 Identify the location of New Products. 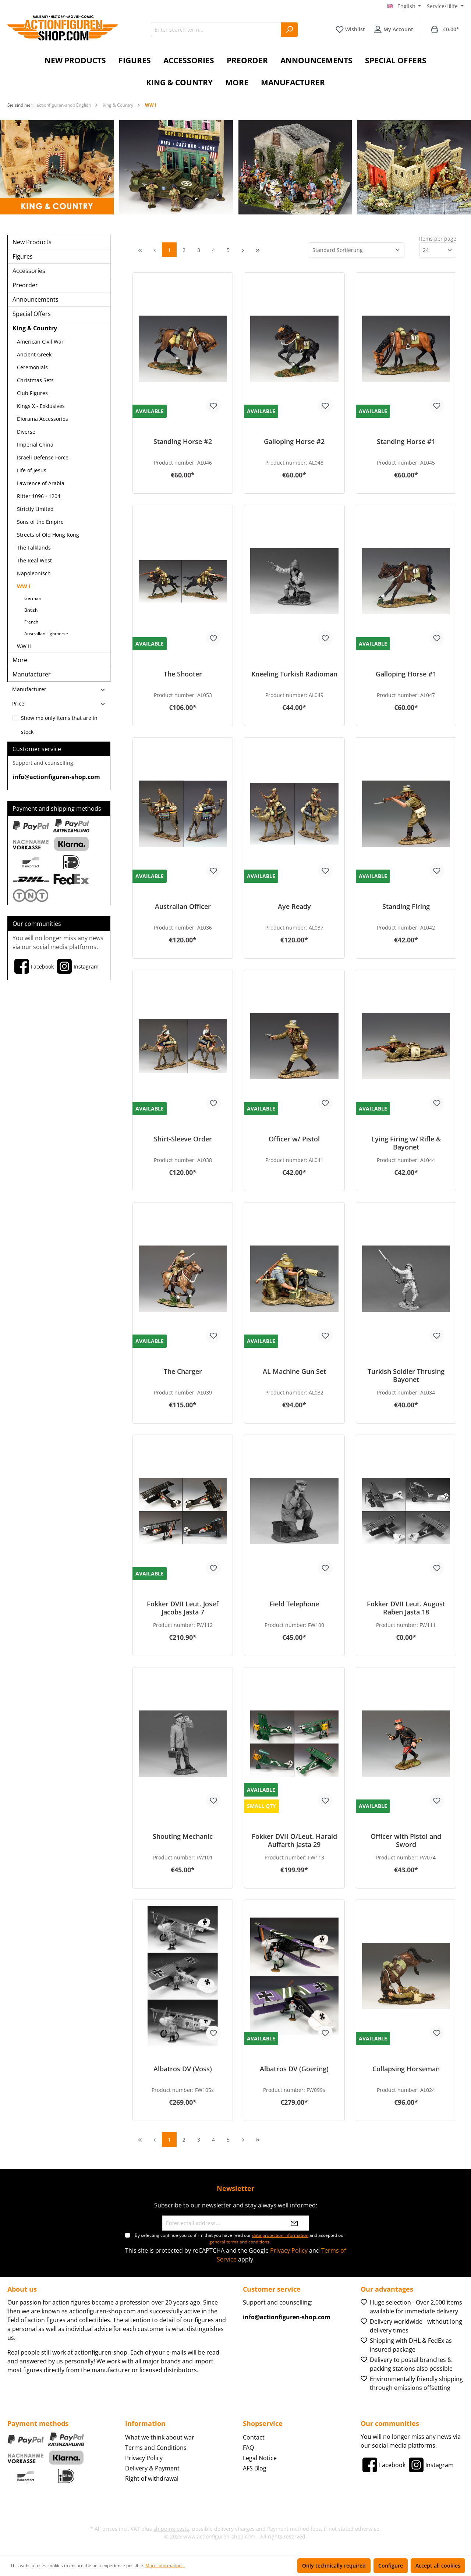
(32, 242).